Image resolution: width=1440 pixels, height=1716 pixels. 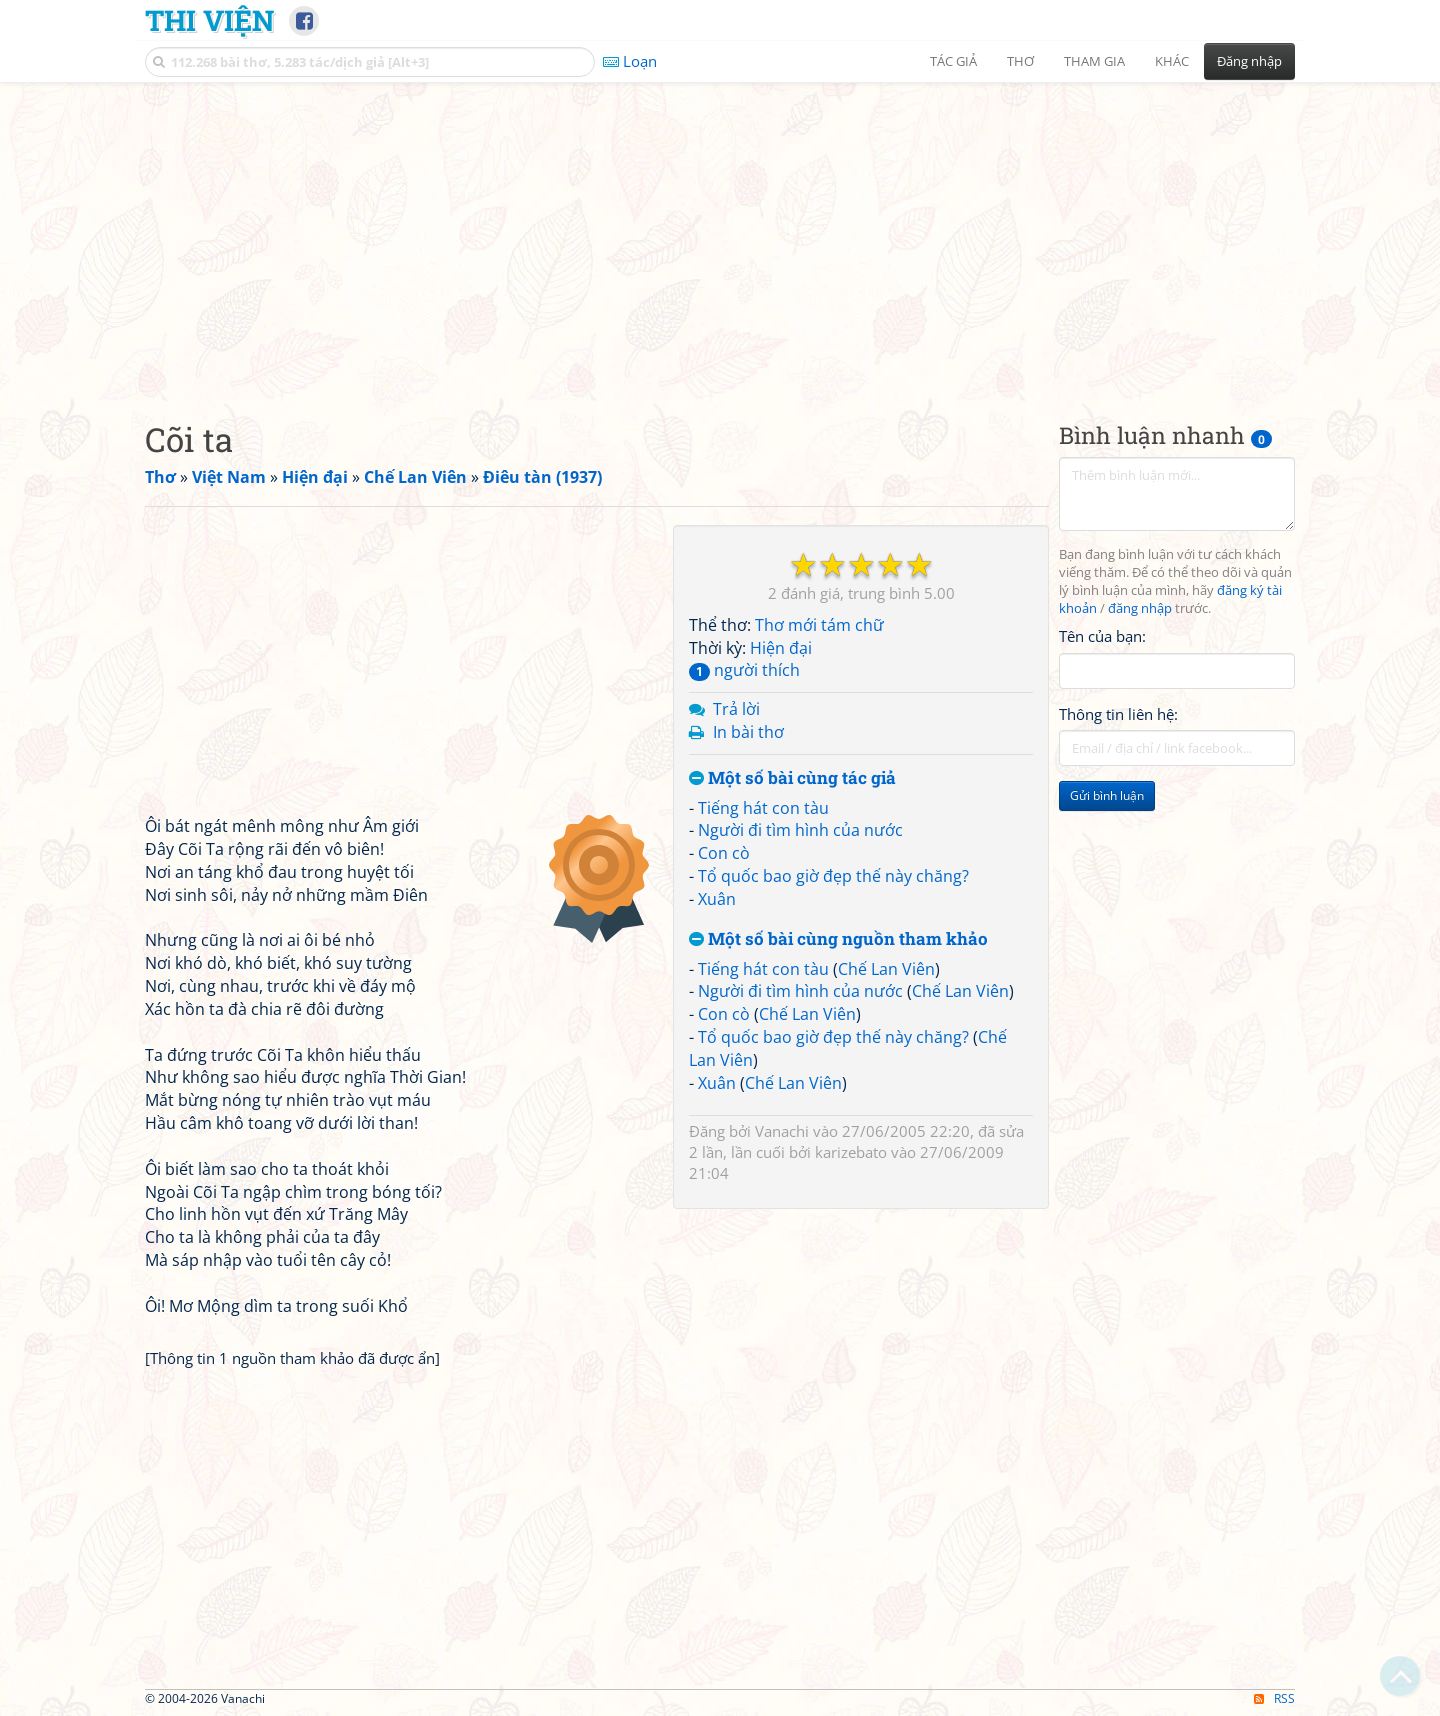 What do you see at coordinates (763, 808) in the screenshot?
I see `Tiếng hát con tàu` at bounding box center [763, 808].